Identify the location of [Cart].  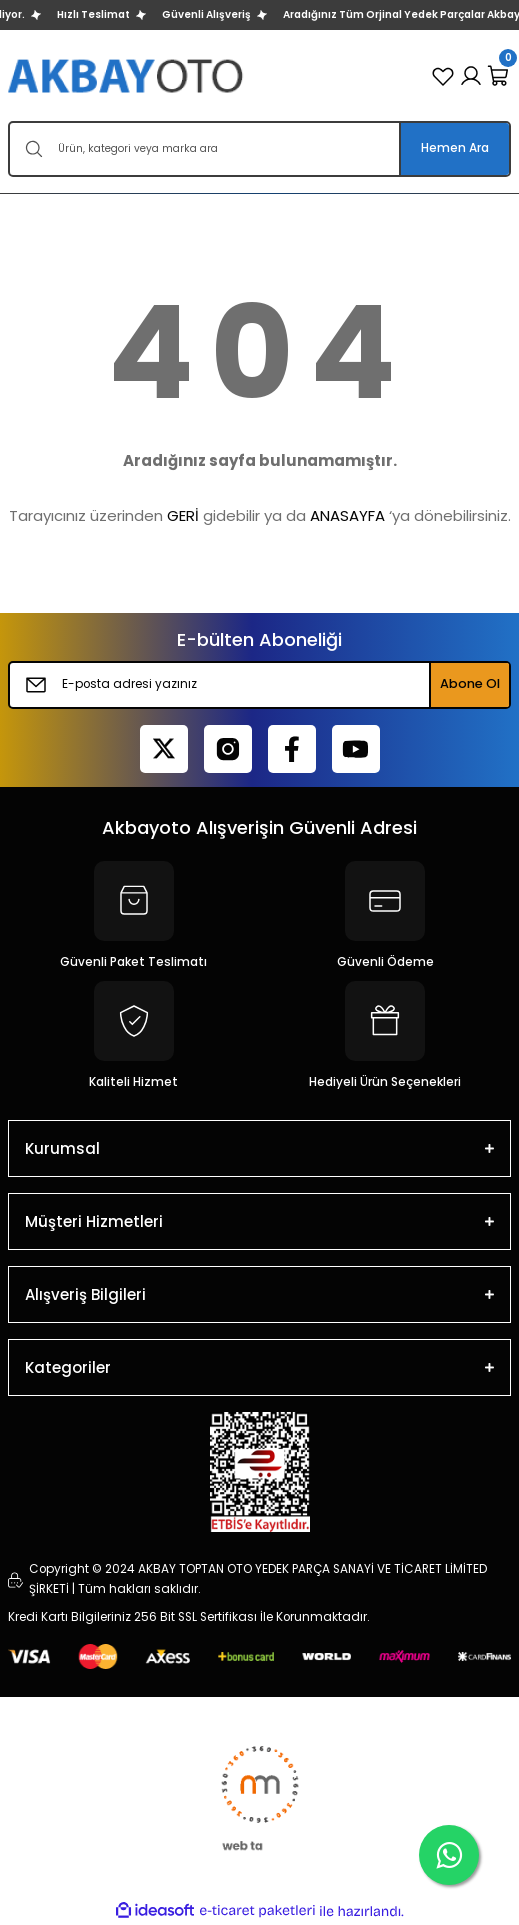
(499, 76).